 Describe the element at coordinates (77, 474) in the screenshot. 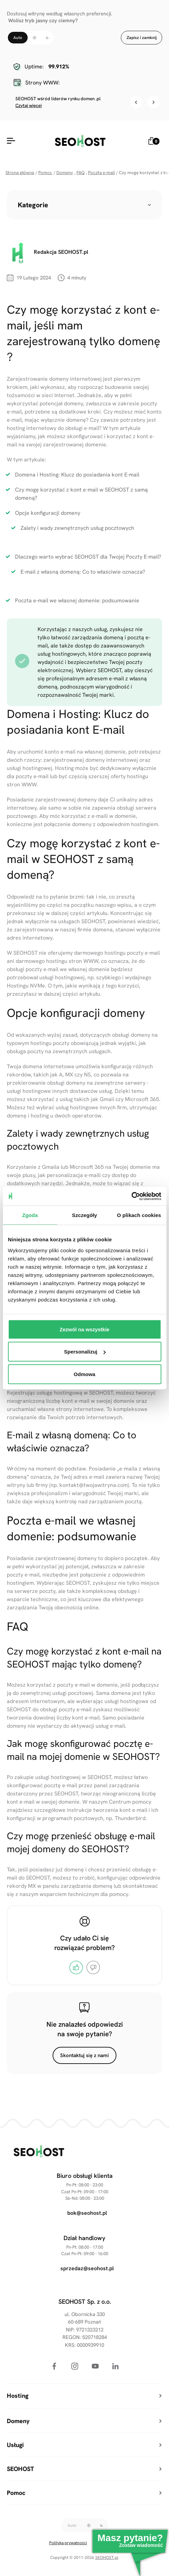

I see `Domena i Hosting: Klucz do posiadania kont E-mail` at that location.